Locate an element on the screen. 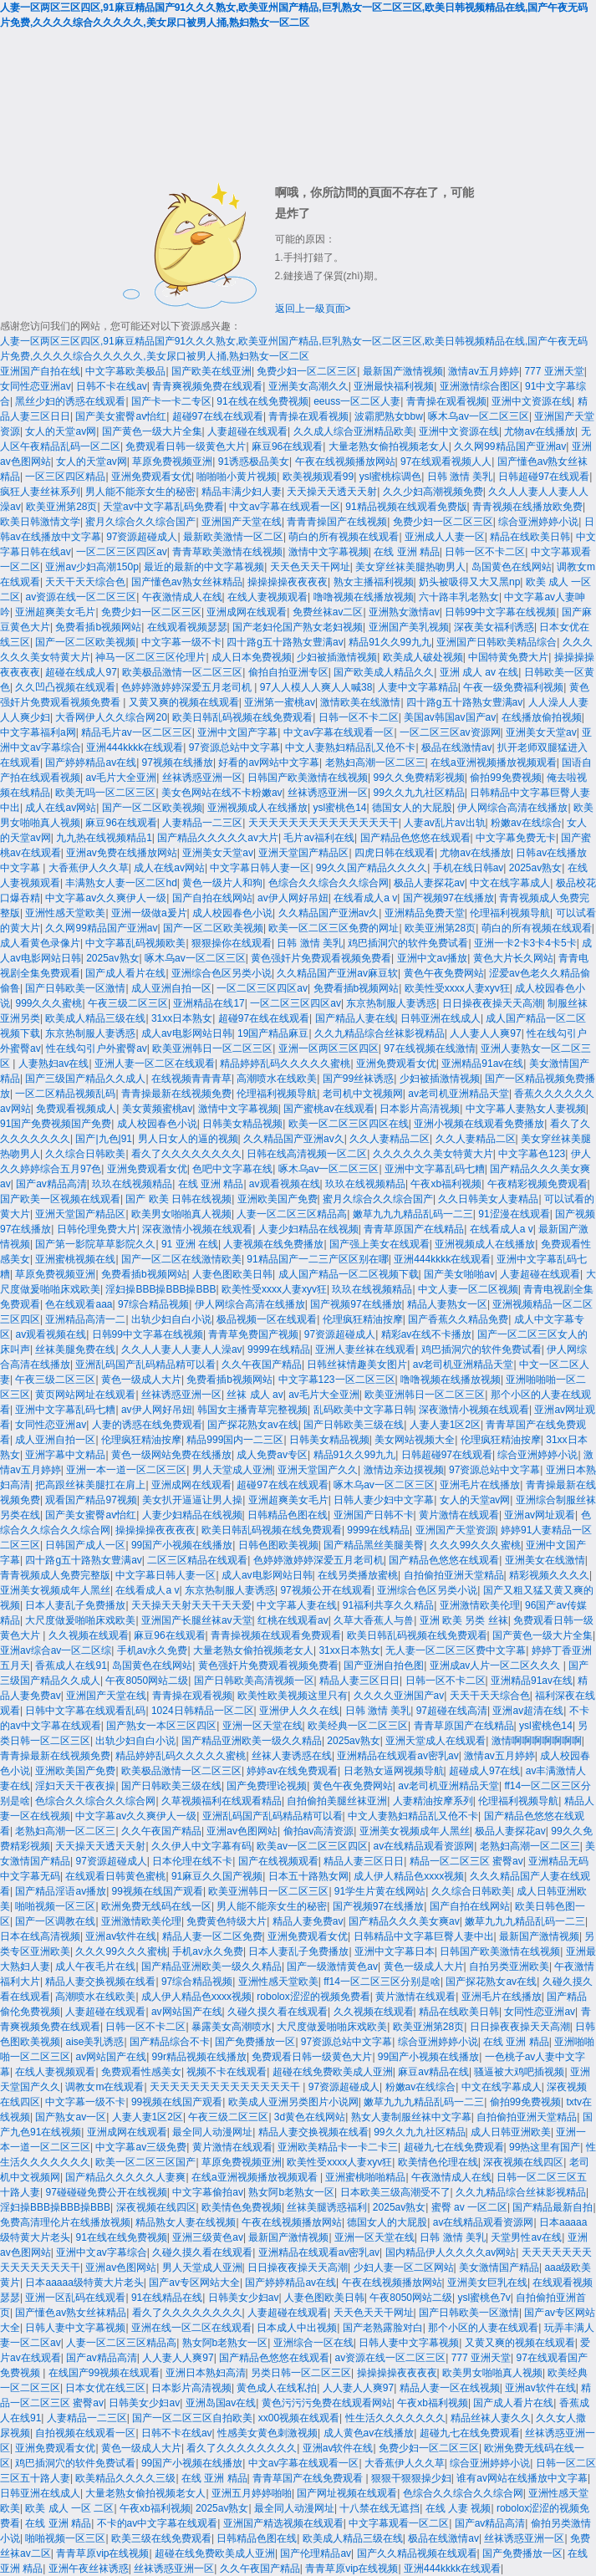 This screenshot has height=2576, width=596. 亚洲字幕中文精品 is located at coordinates (65, 1455).